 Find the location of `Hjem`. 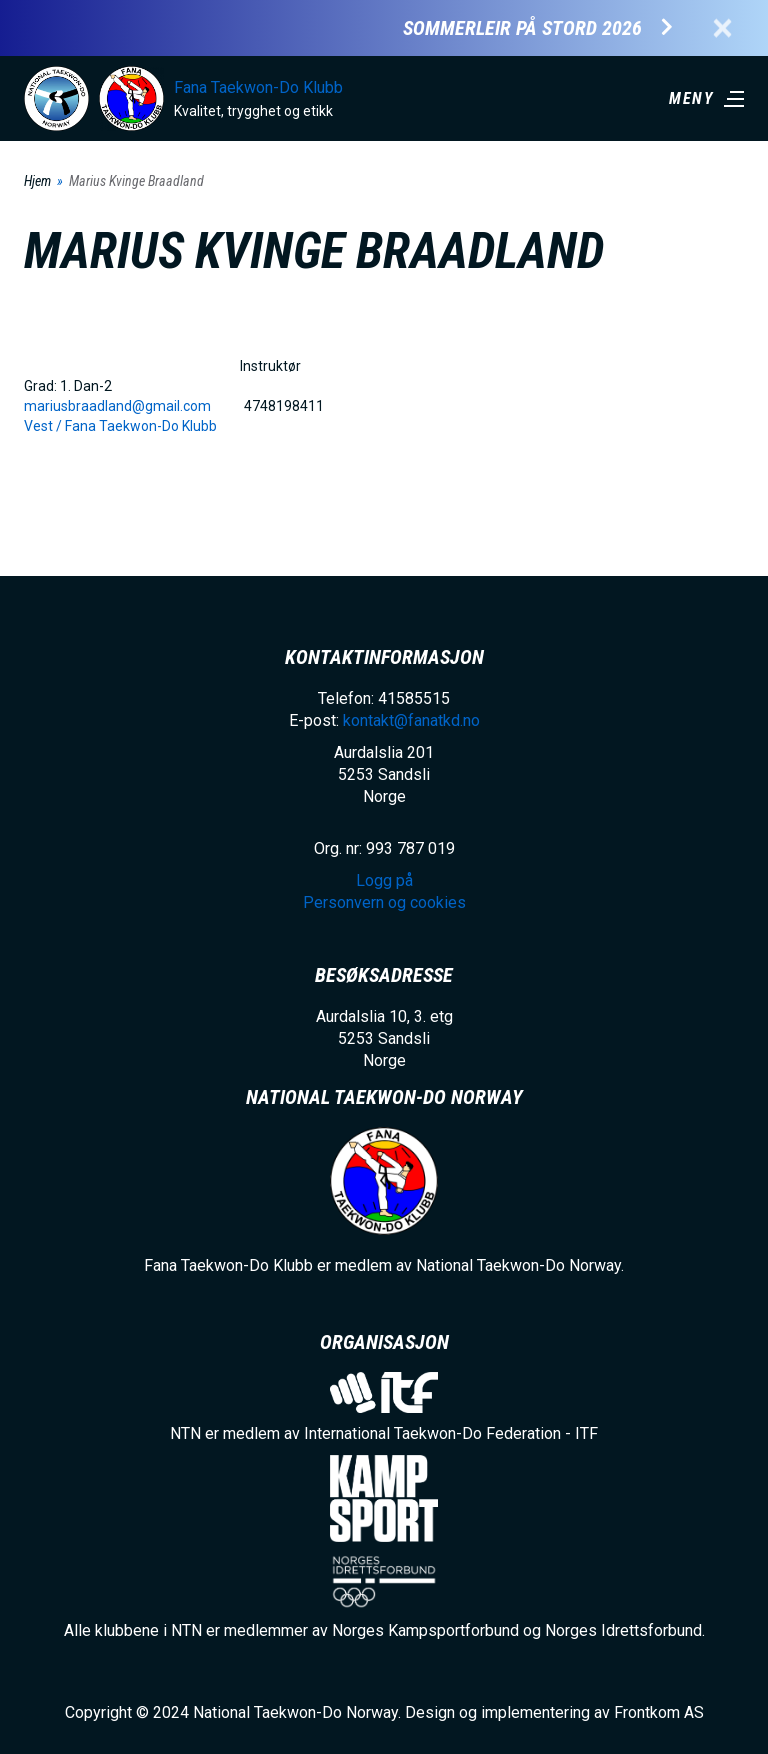

Hjem is located at coordinates (37, 181).